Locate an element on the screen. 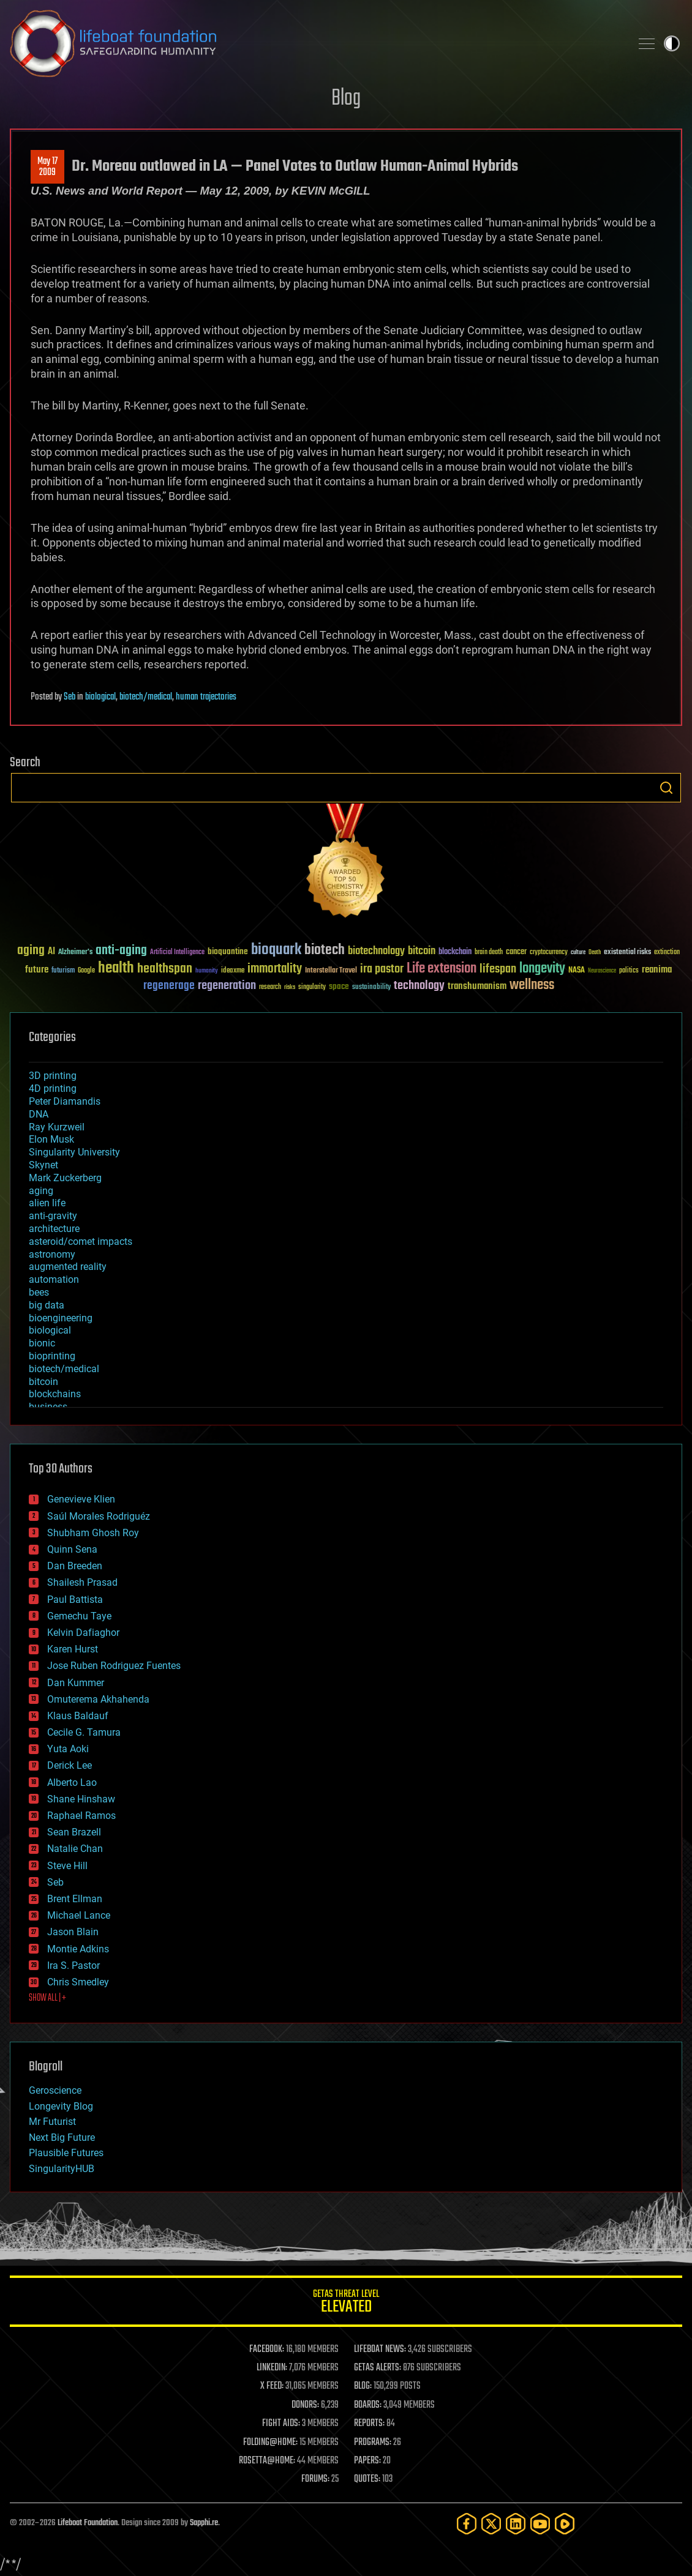 The height and width of the screenshot is (2576, 692). Toggle light / dark theme [presentation] is located at coordinates (672, 43).